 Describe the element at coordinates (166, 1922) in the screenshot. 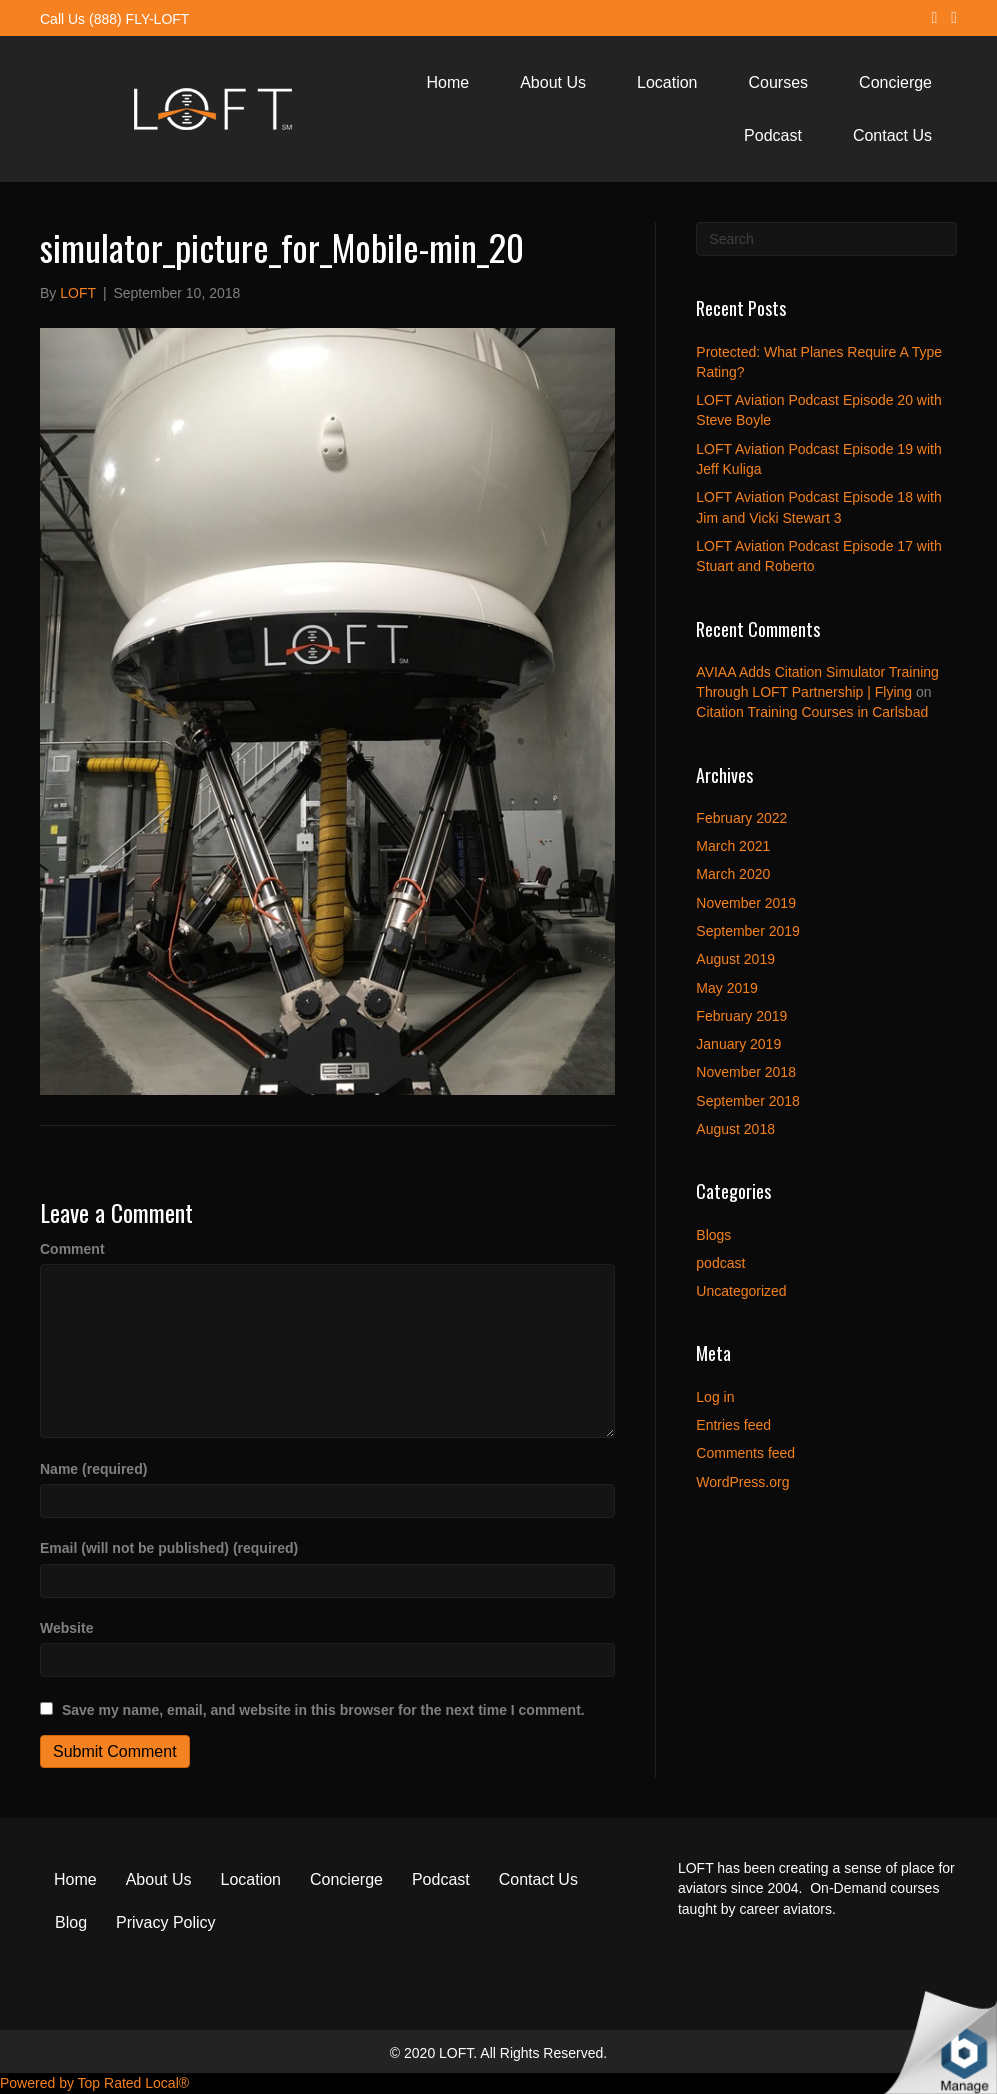

I see `Privacy Policy` at that location.